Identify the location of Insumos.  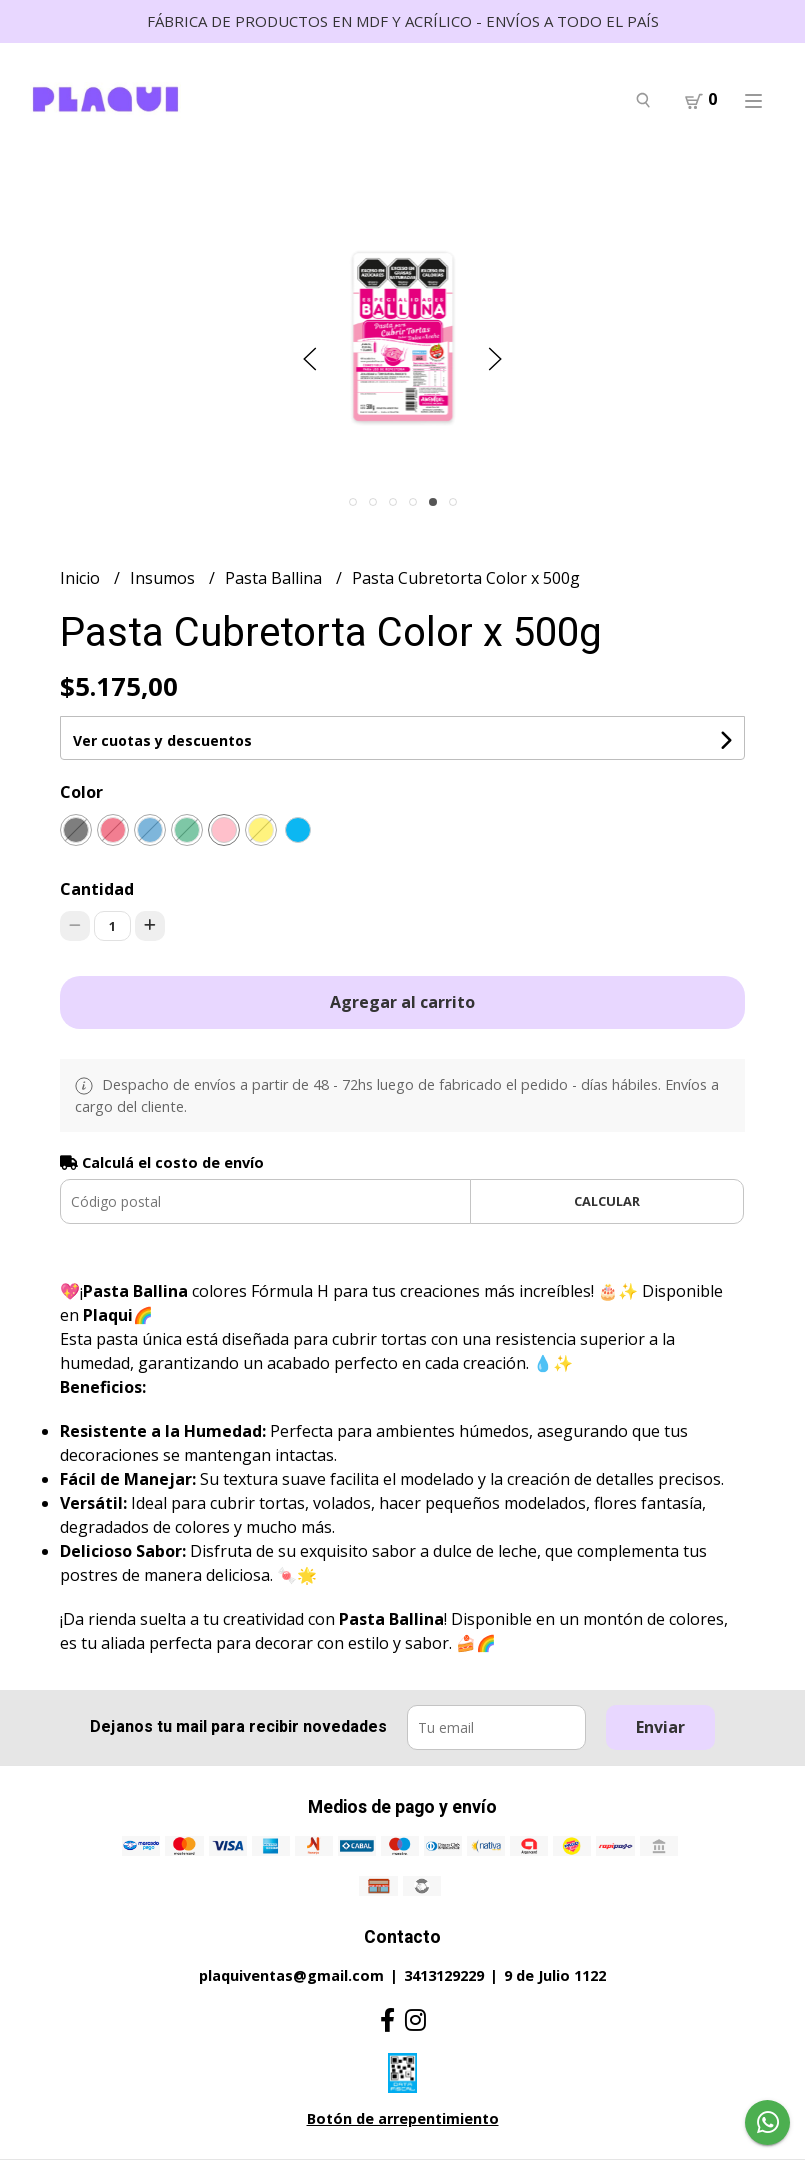
(164, 578).